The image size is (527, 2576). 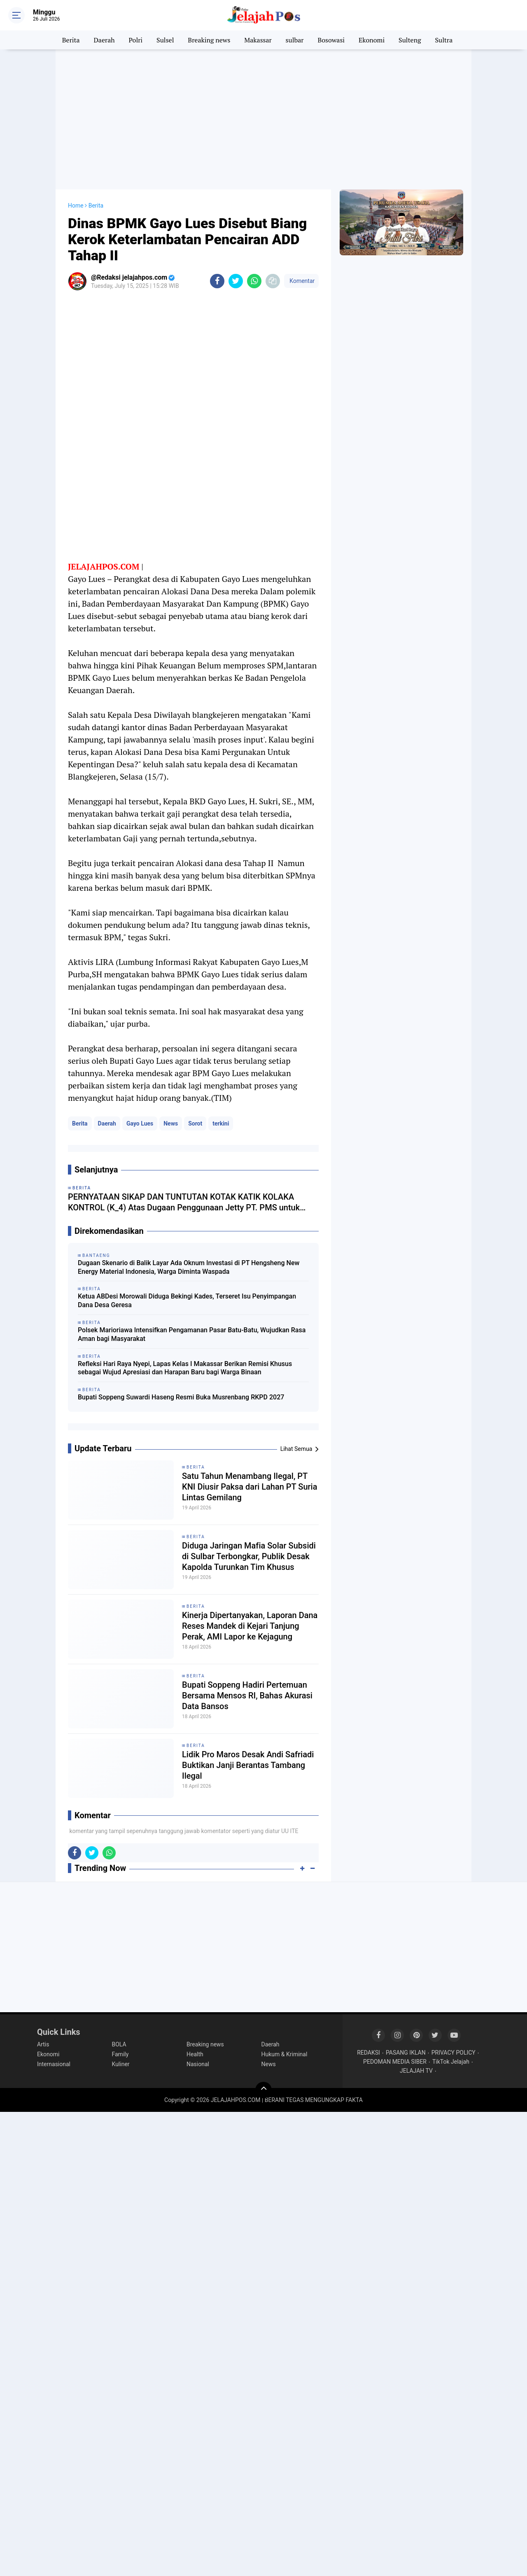 I want to click on Sultra, so click(x=443, y=39).